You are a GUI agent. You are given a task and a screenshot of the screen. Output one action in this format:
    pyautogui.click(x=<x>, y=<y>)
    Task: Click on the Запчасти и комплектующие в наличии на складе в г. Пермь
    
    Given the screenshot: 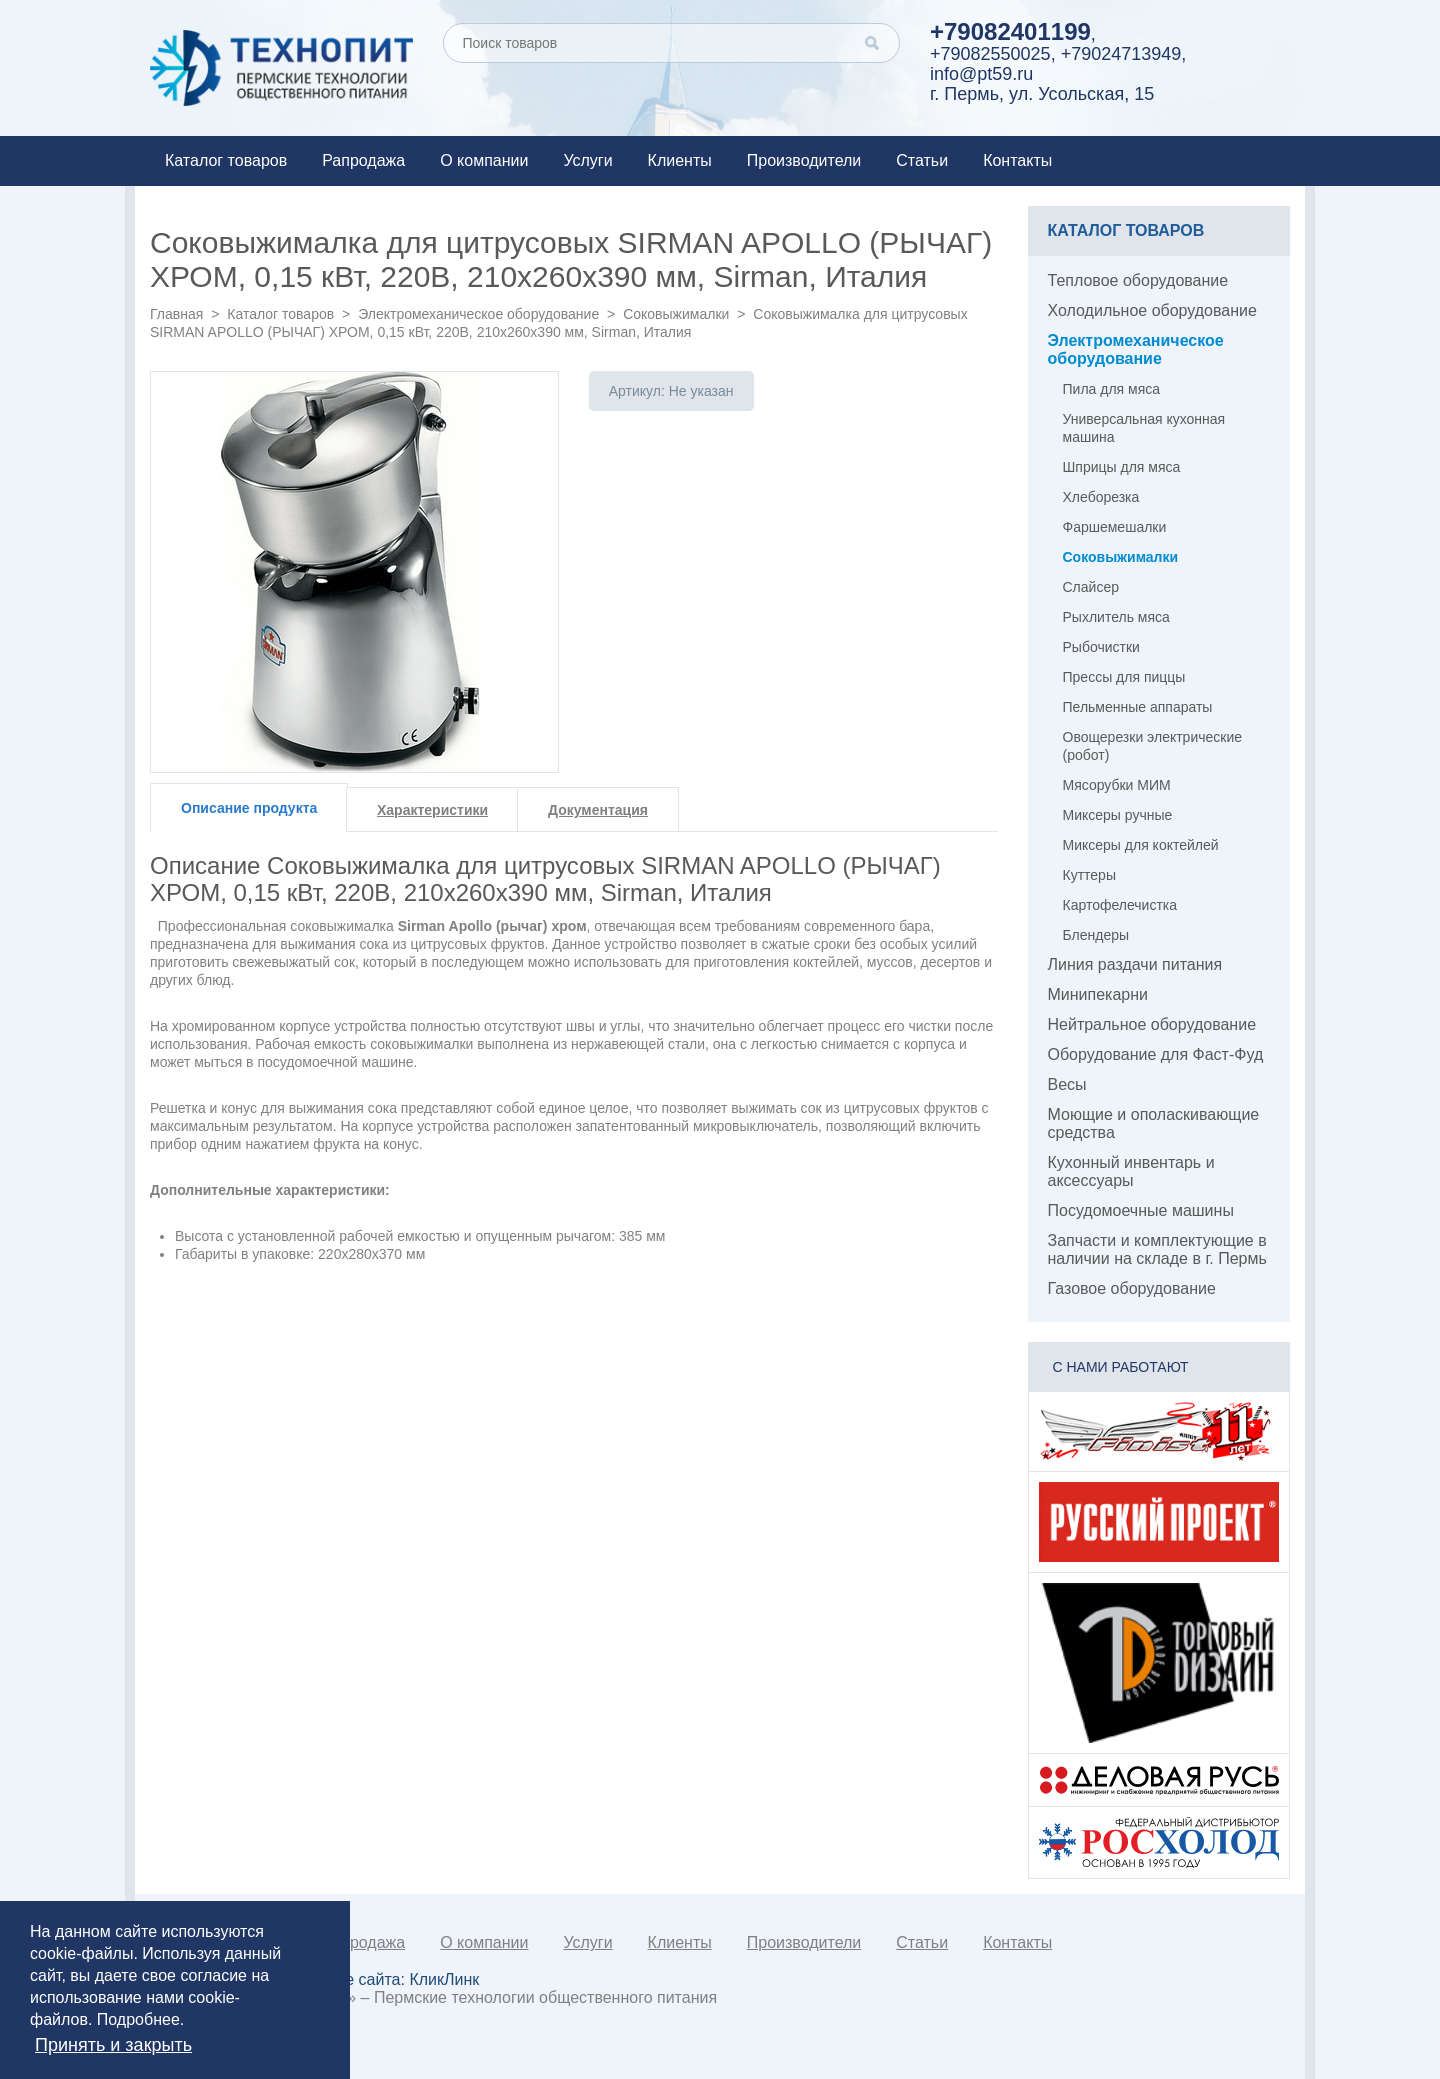 What is the action you would take?
    pyautogui.click(x=1157, y=1249)
    